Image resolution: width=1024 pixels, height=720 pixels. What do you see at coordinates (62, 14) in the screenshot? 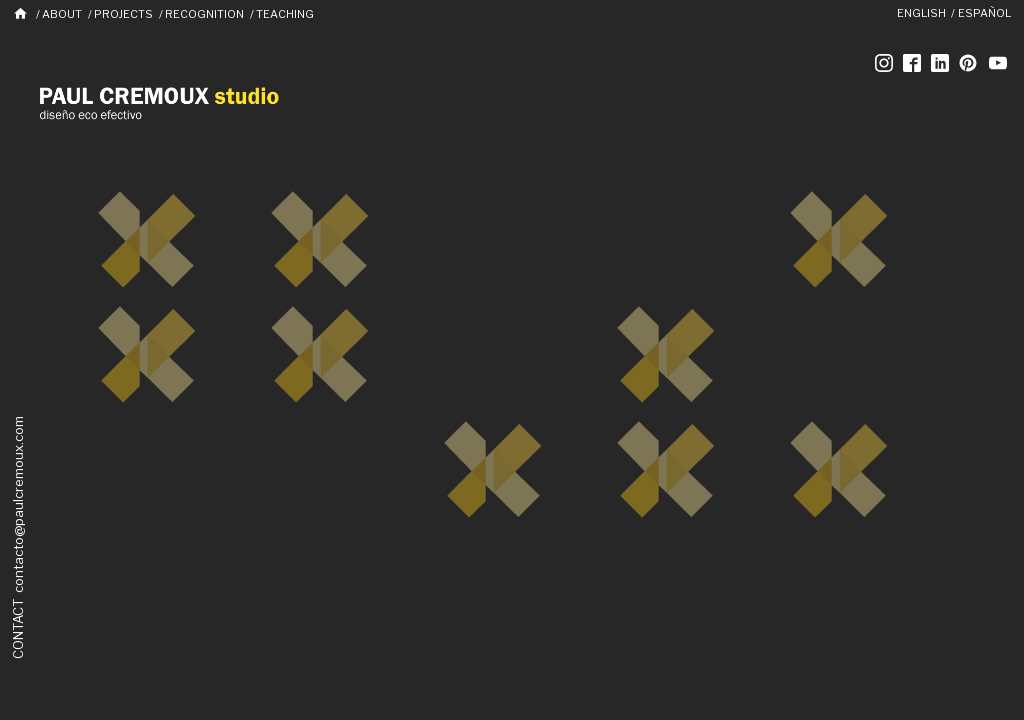
I see `About` at bounding box center [62, 14].